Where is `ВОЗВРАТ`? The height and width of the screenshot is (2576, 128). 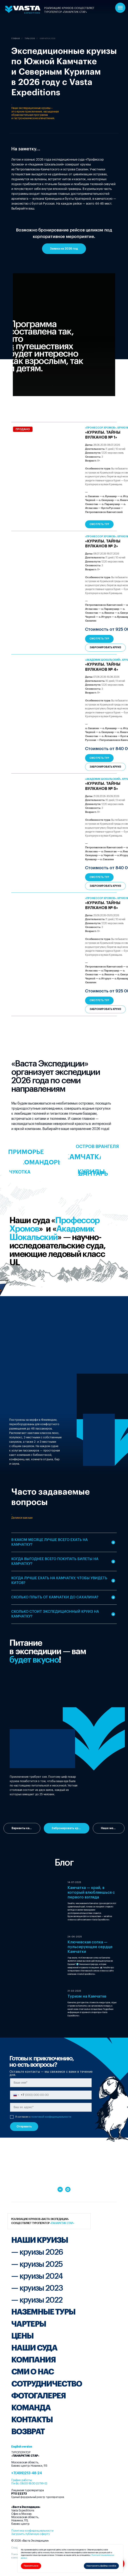
ВОЗВРАТ is located at coordinates (27, 2432).